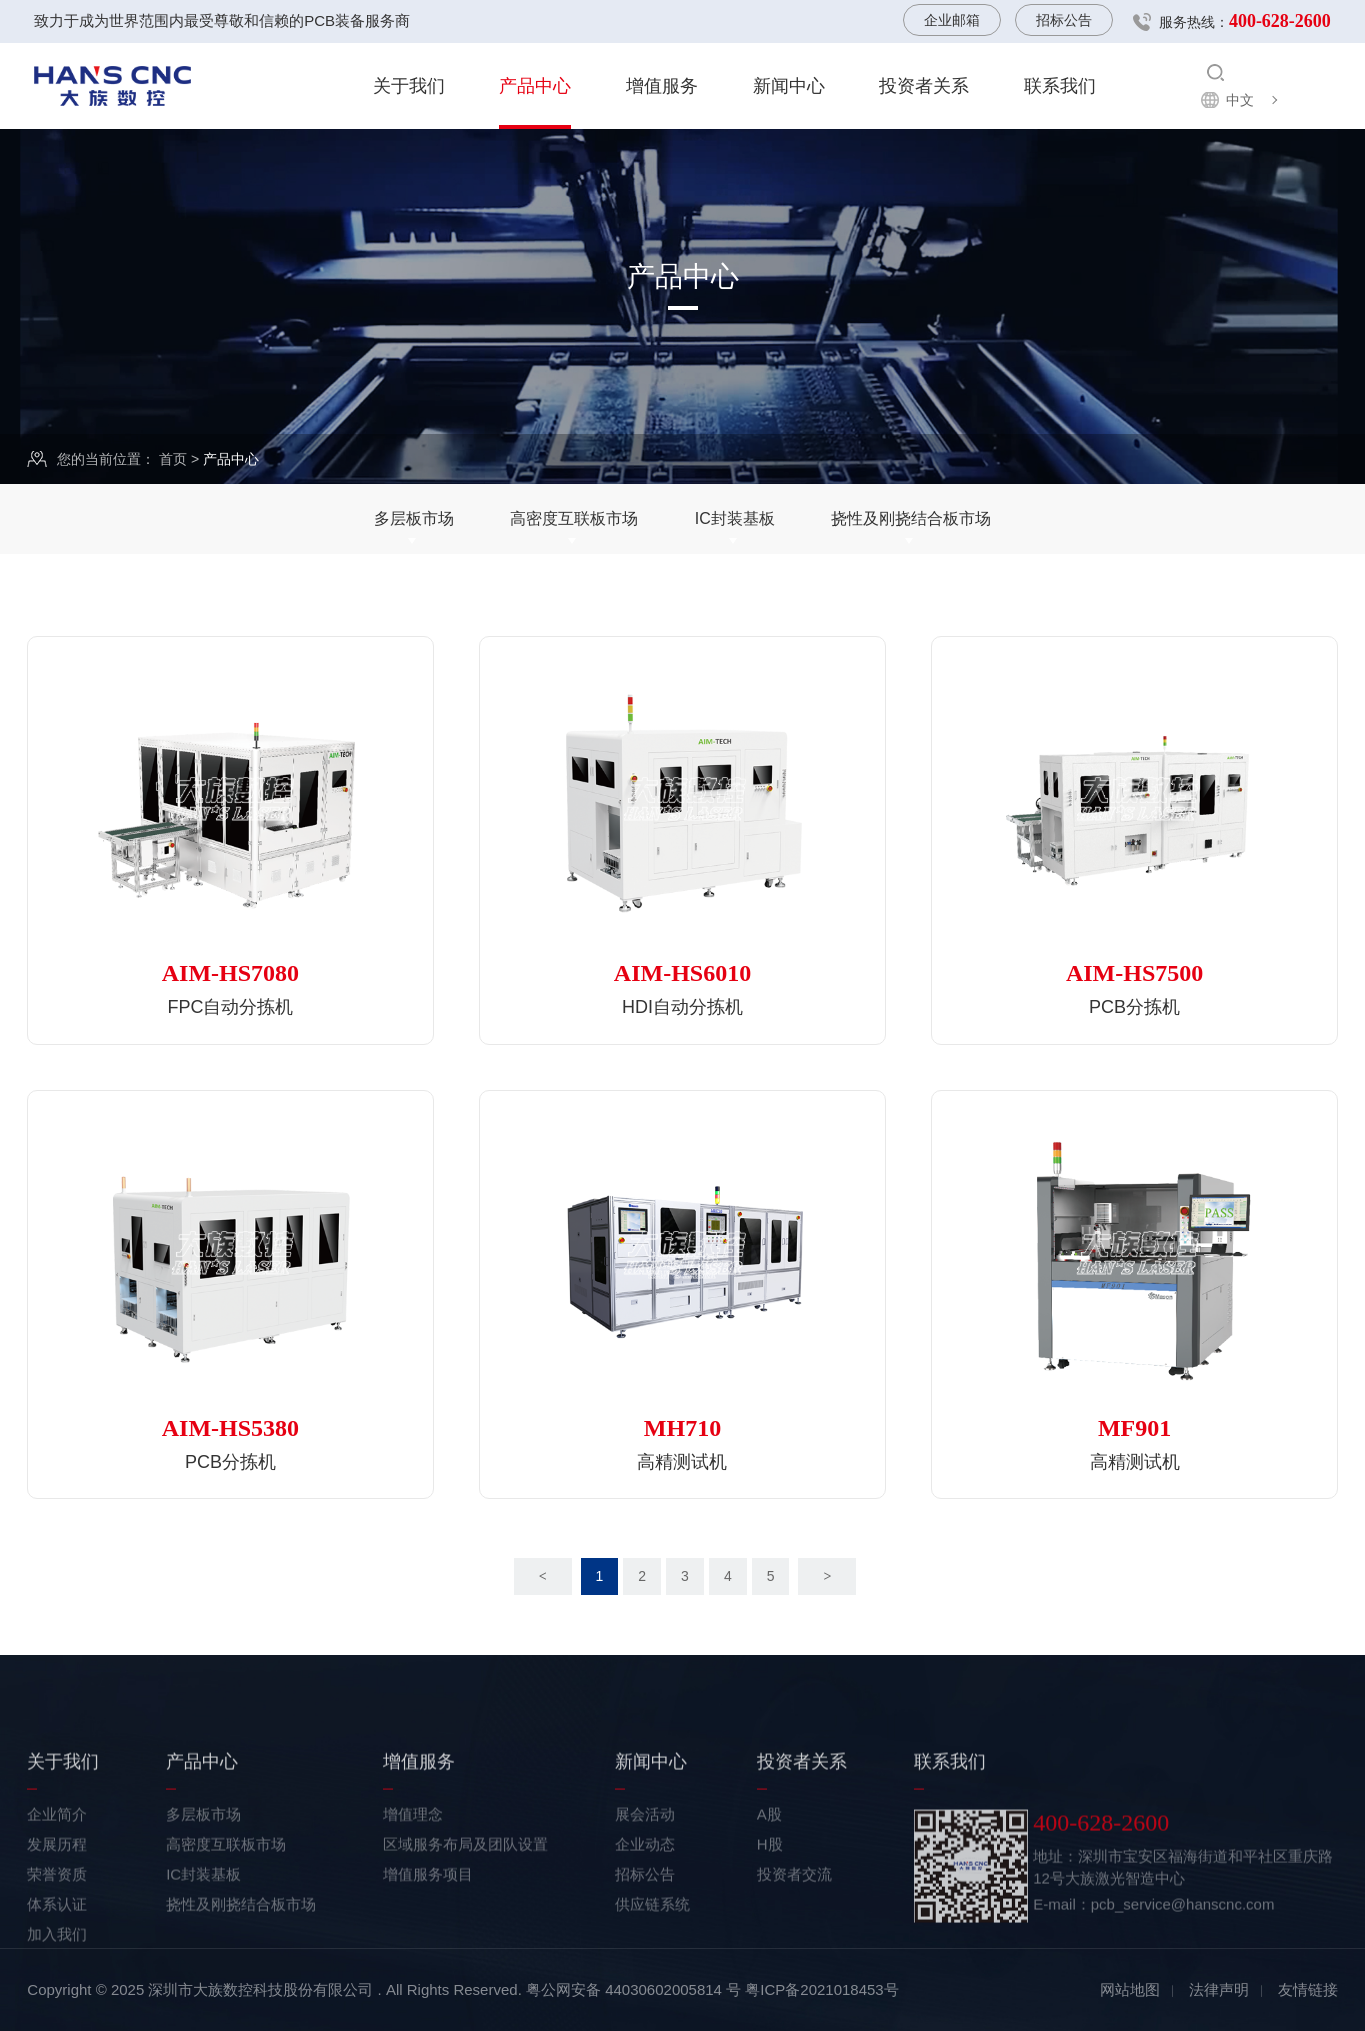  Describe the element at coordinates (794, 1960) in the screenshot. I see `投资者交流` at that location.